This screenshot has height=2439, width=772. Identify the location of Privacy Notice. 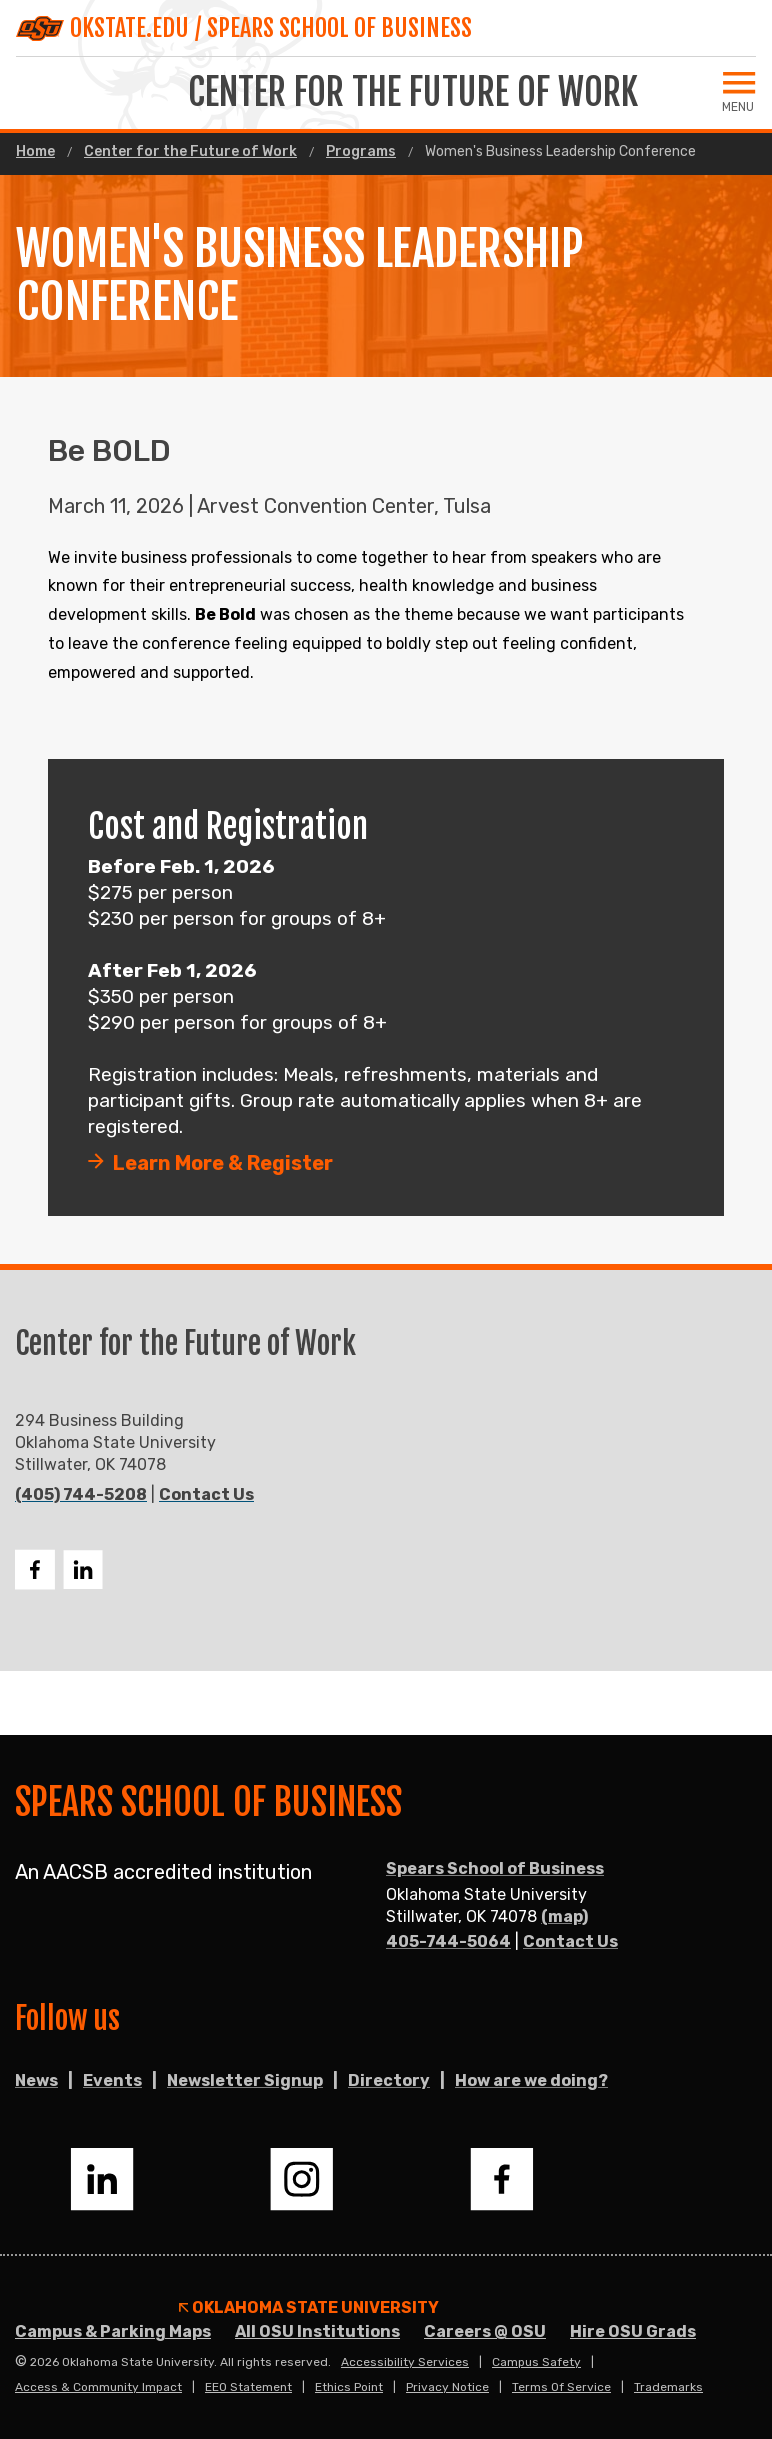
(447, 2387).